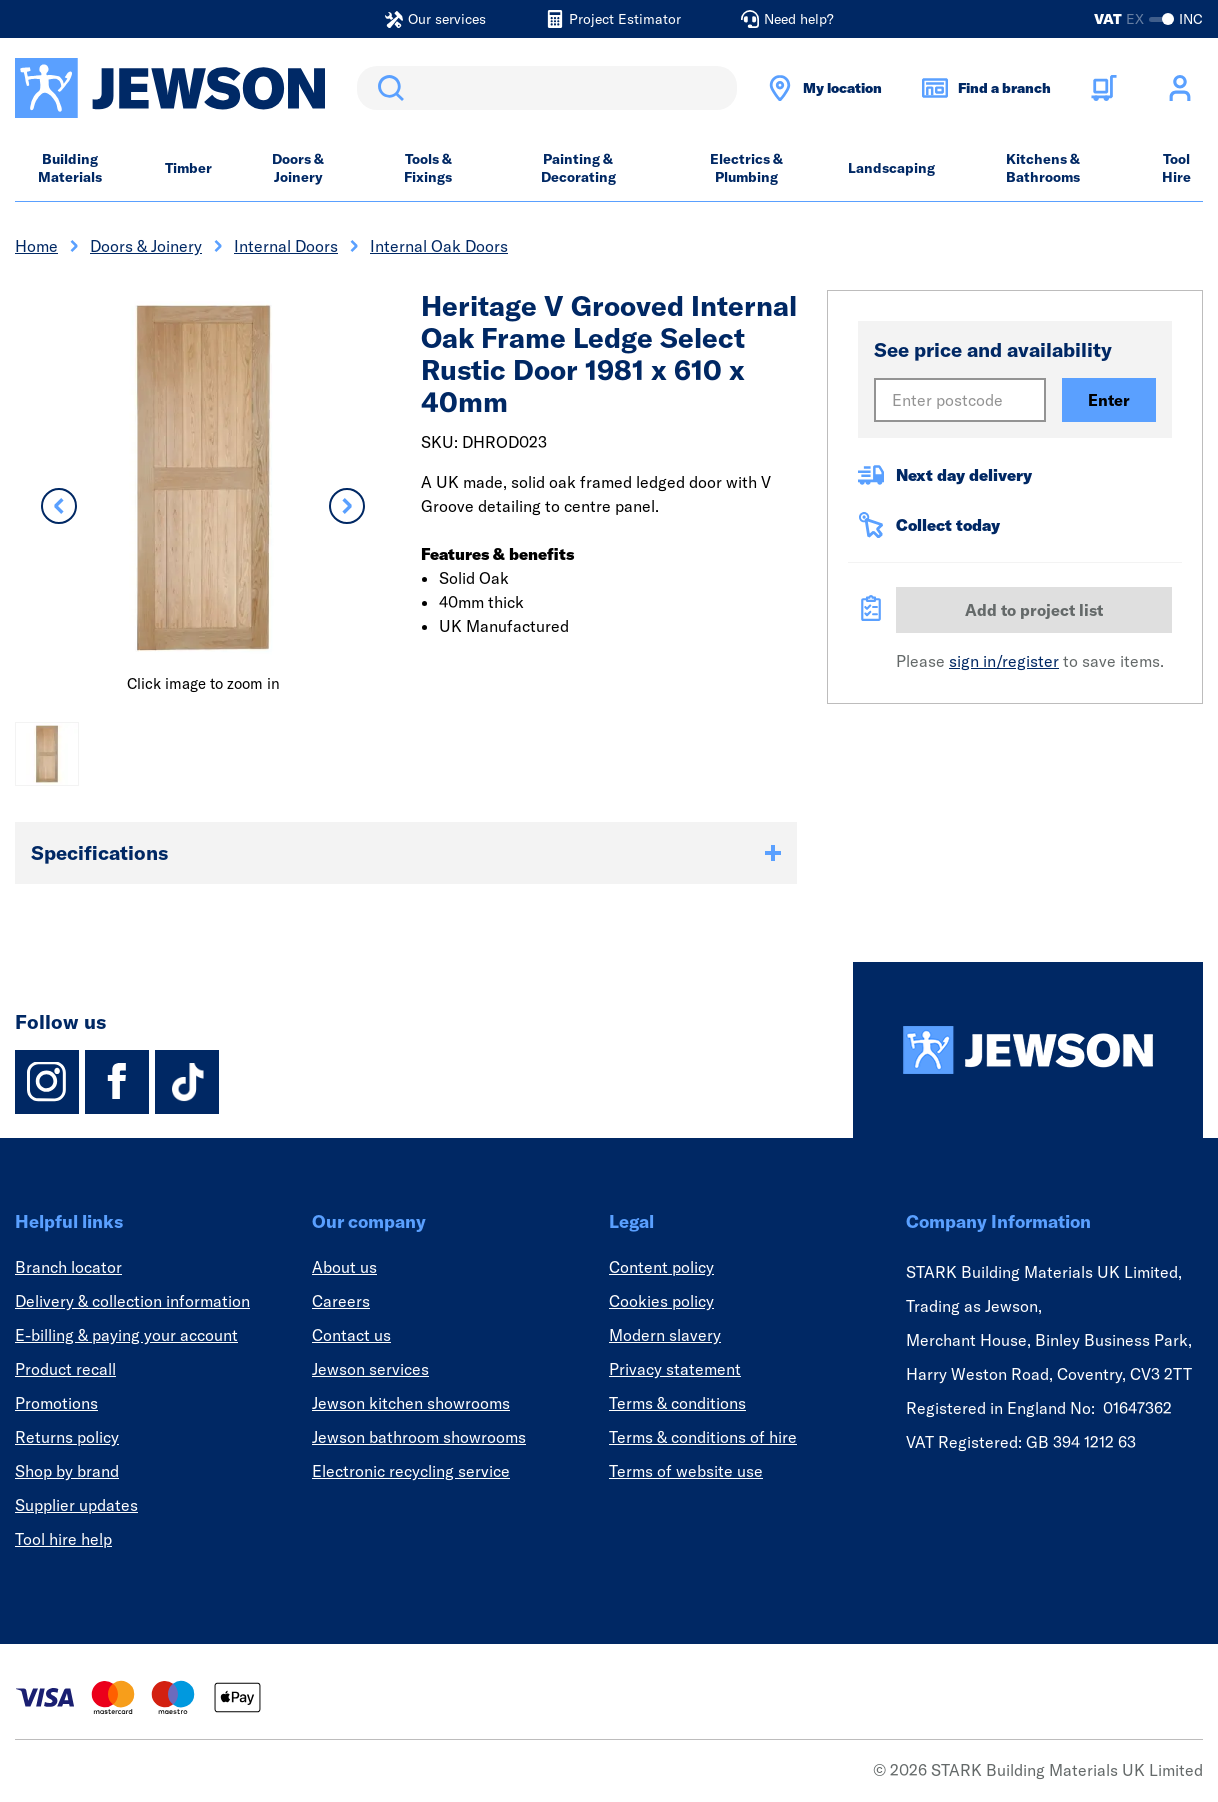 Image resolution: width=1218 pixels, height=1802 pixels. Describe the element at coordinates (67, 1471) in the screenshot. I see `Shop by brand` at that location.